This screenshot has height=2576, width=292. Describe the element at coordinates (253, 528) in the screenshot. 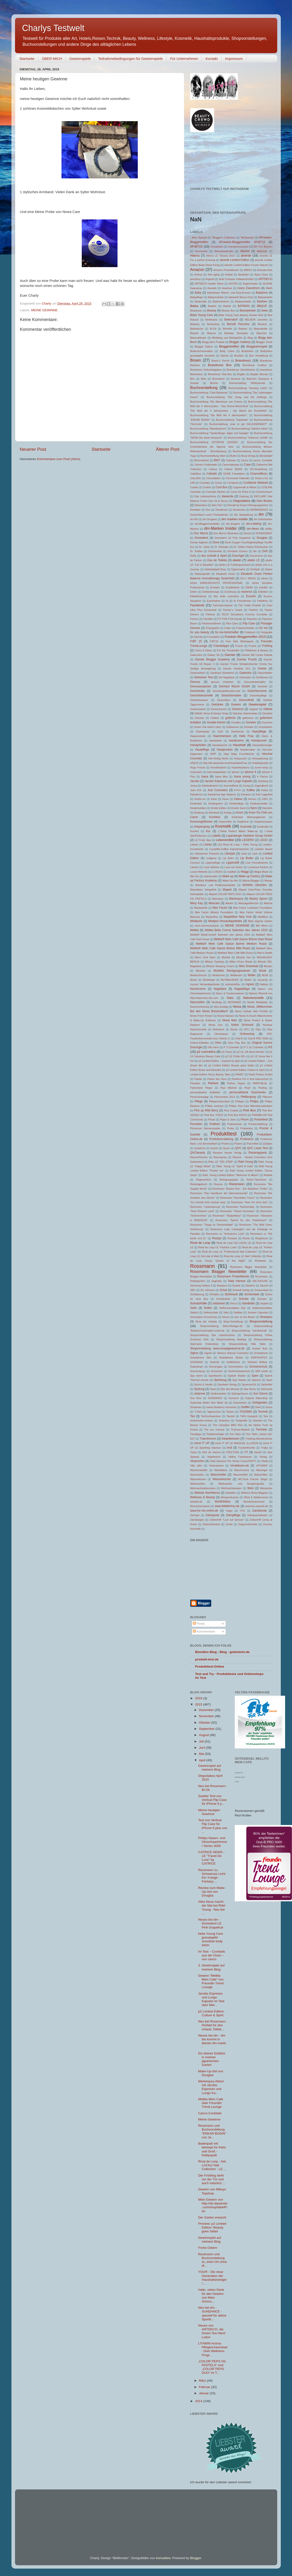

I see `dm-News` at that location.